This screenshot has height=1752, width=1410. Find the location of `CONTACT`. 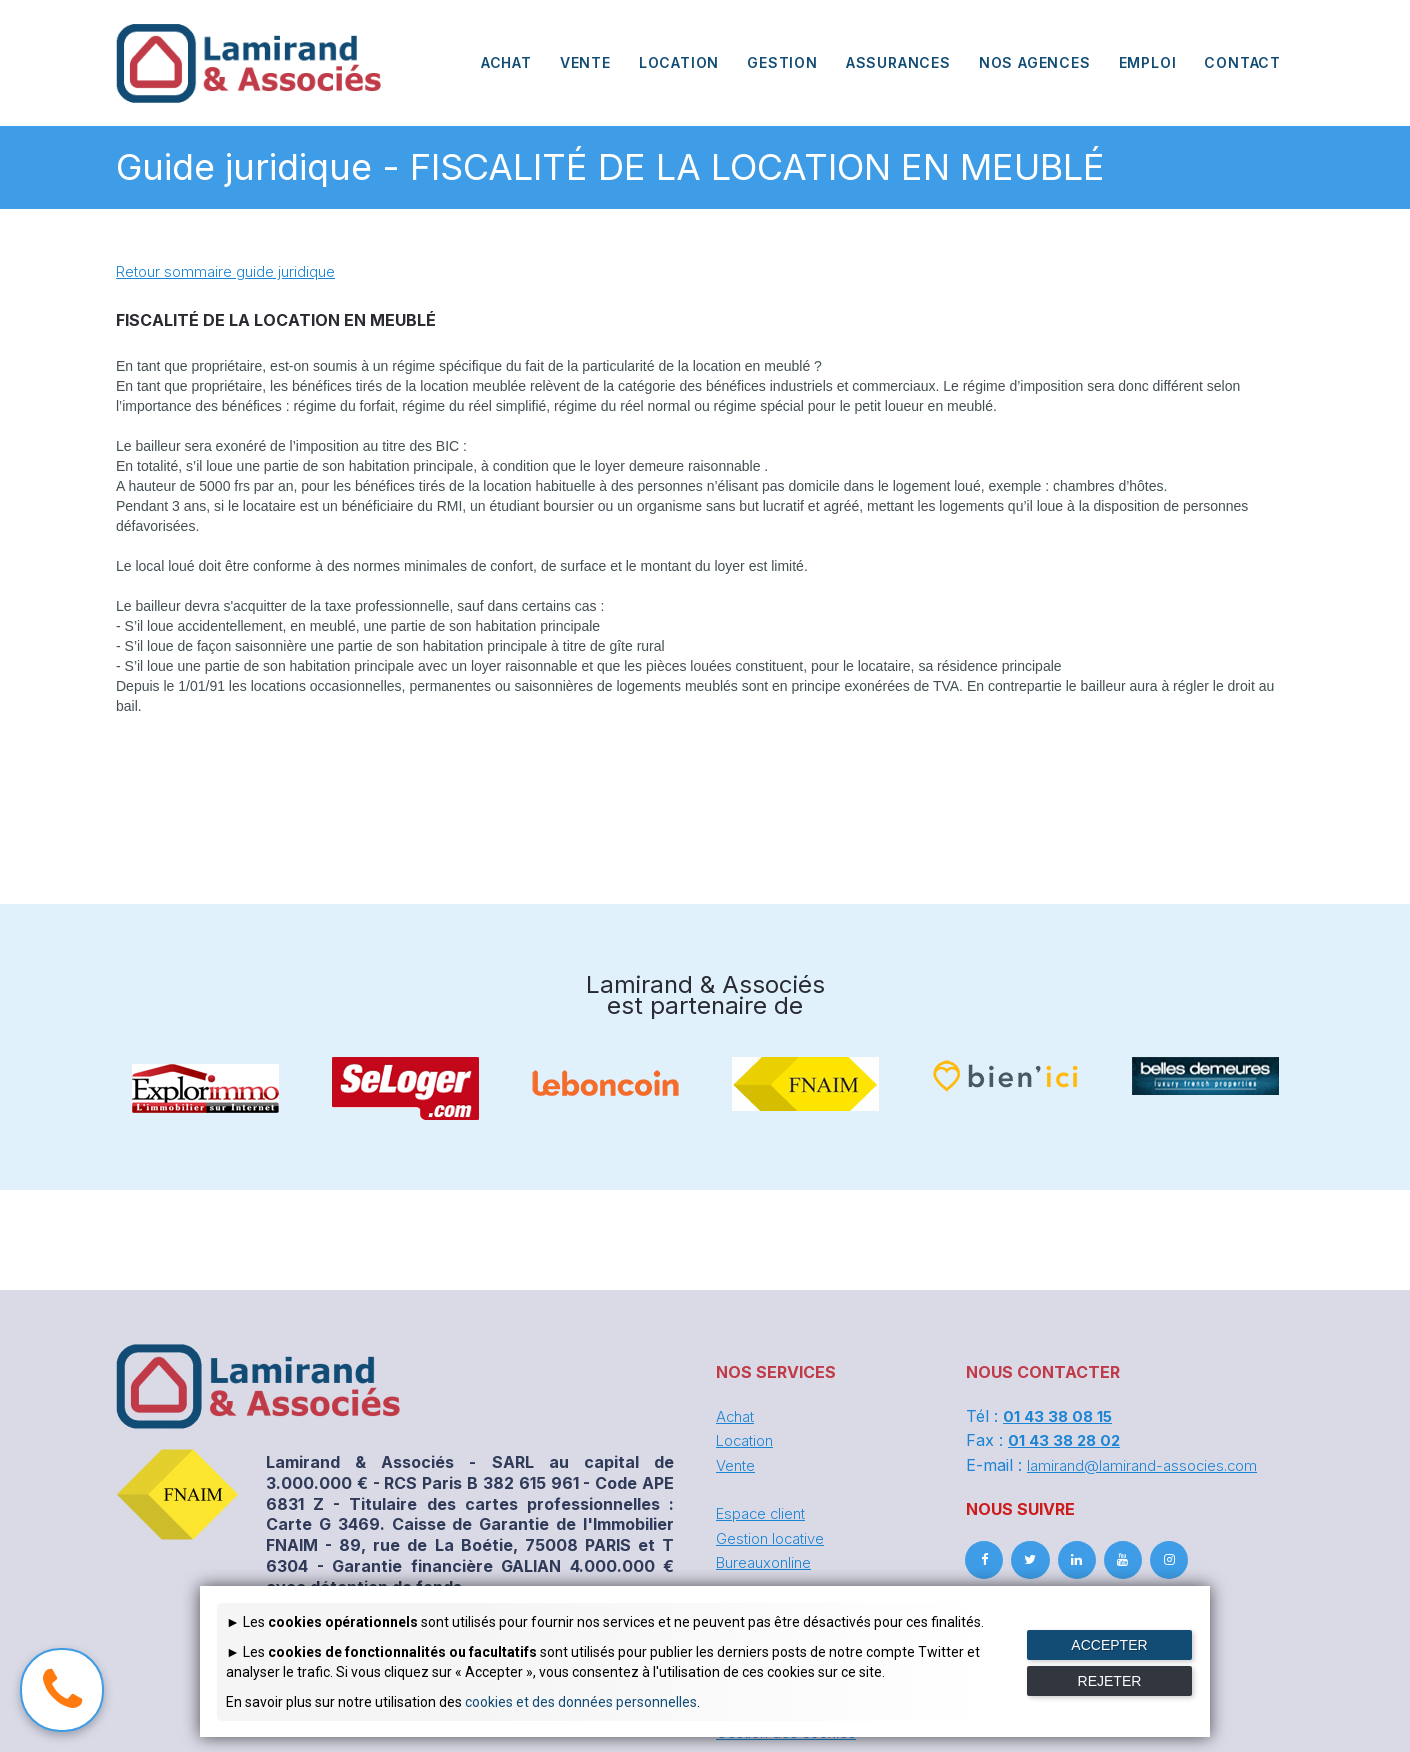

CONTACT is located at coordinates (1242, 62).